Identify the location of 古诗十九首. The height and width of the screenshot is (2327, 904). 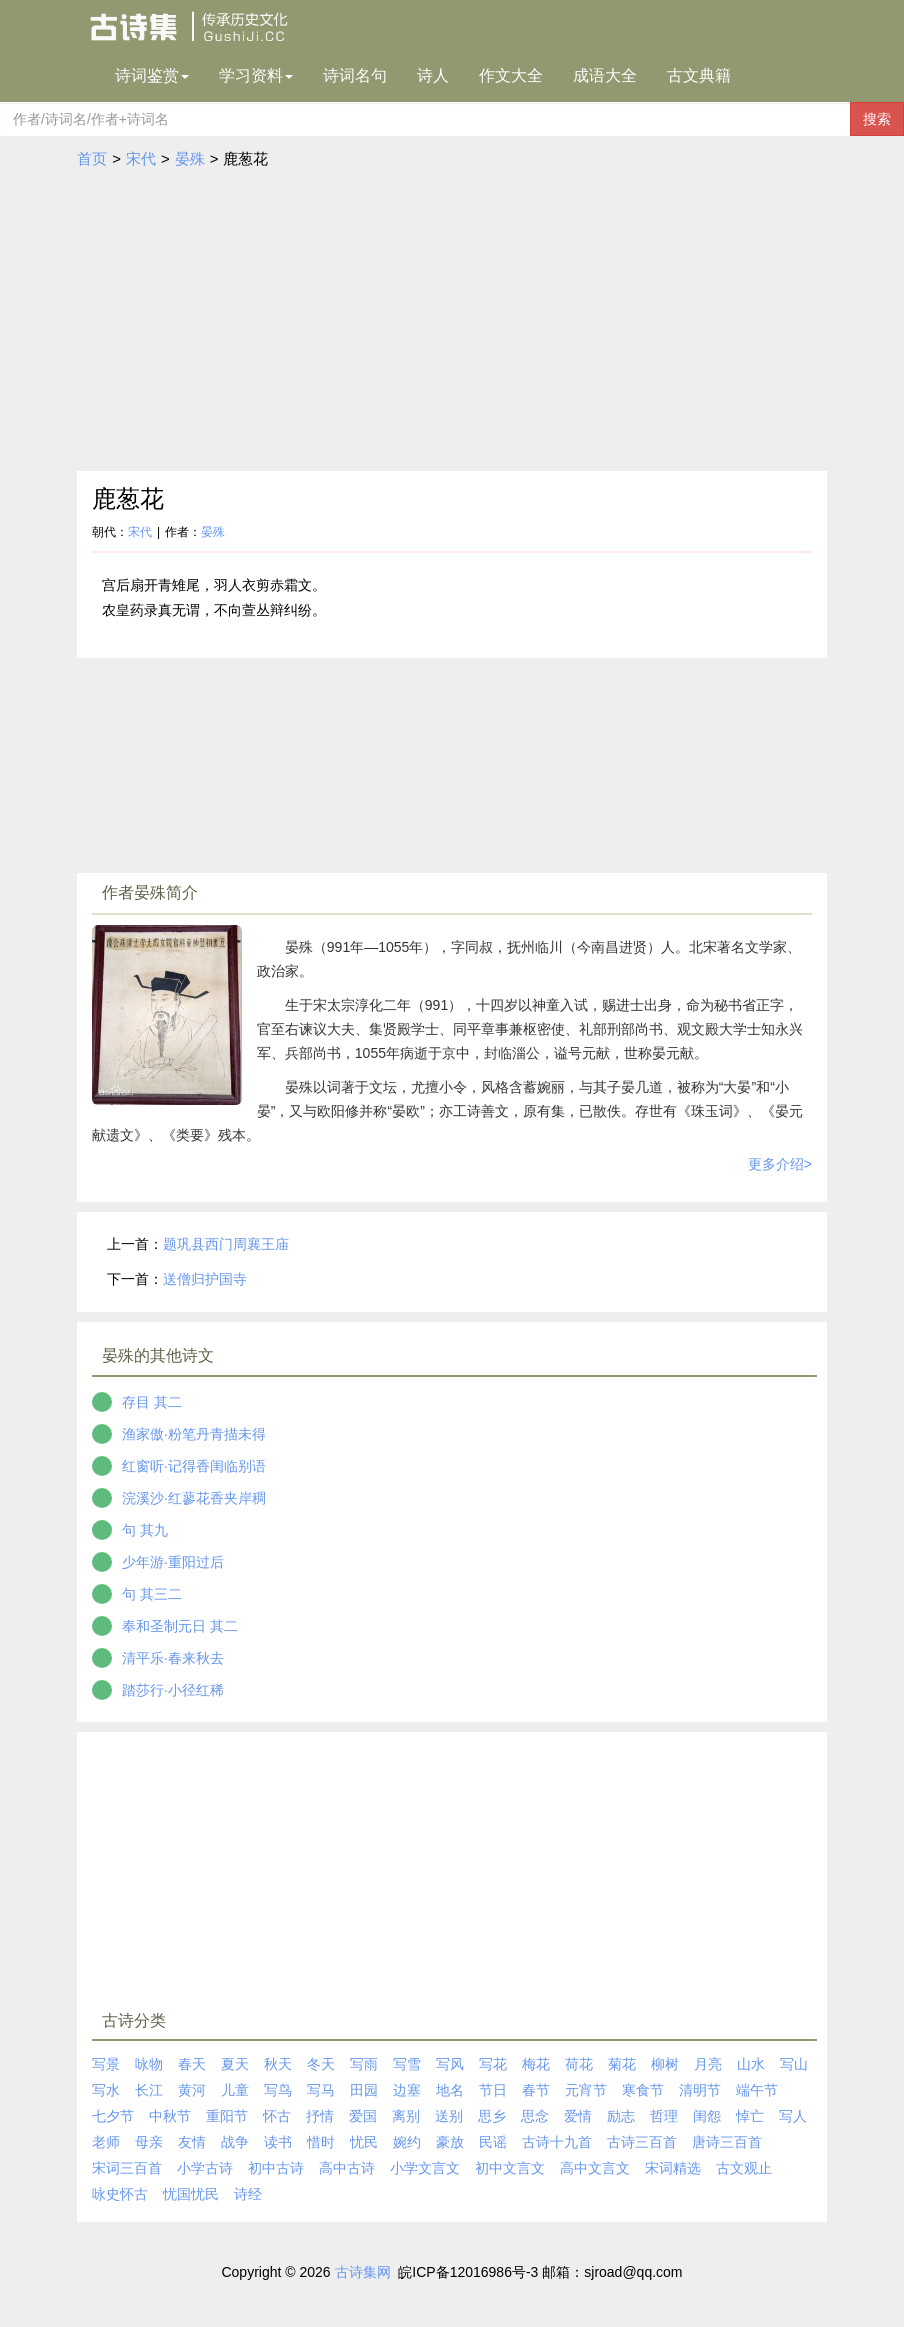
(557, 2142).